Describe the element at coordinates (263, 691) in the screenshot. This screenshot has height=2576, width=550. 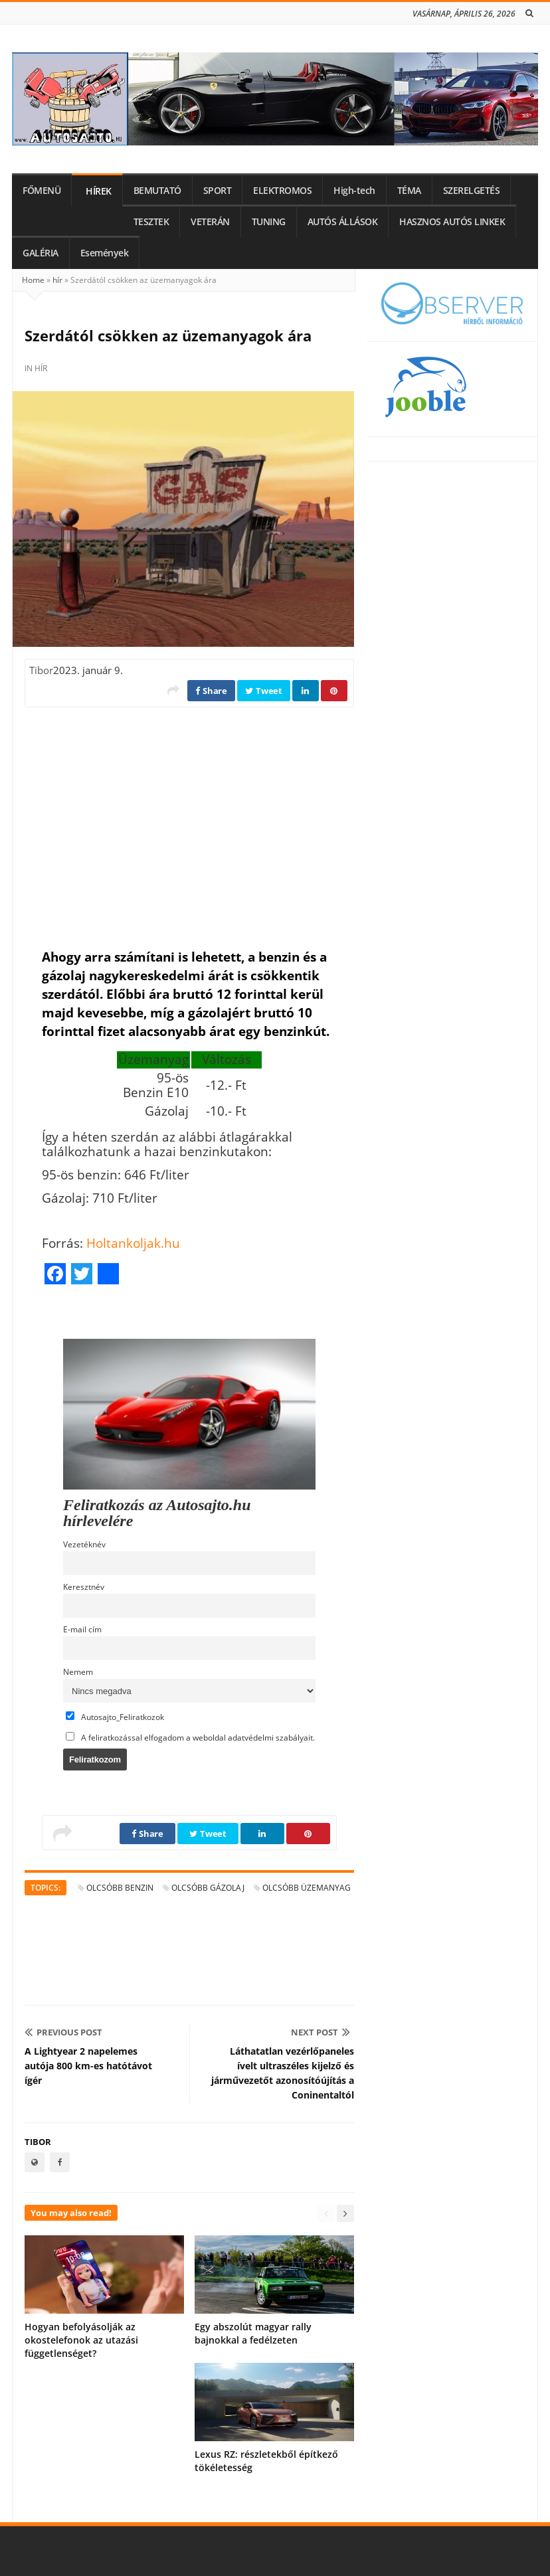
I see `Tweet` at that location.